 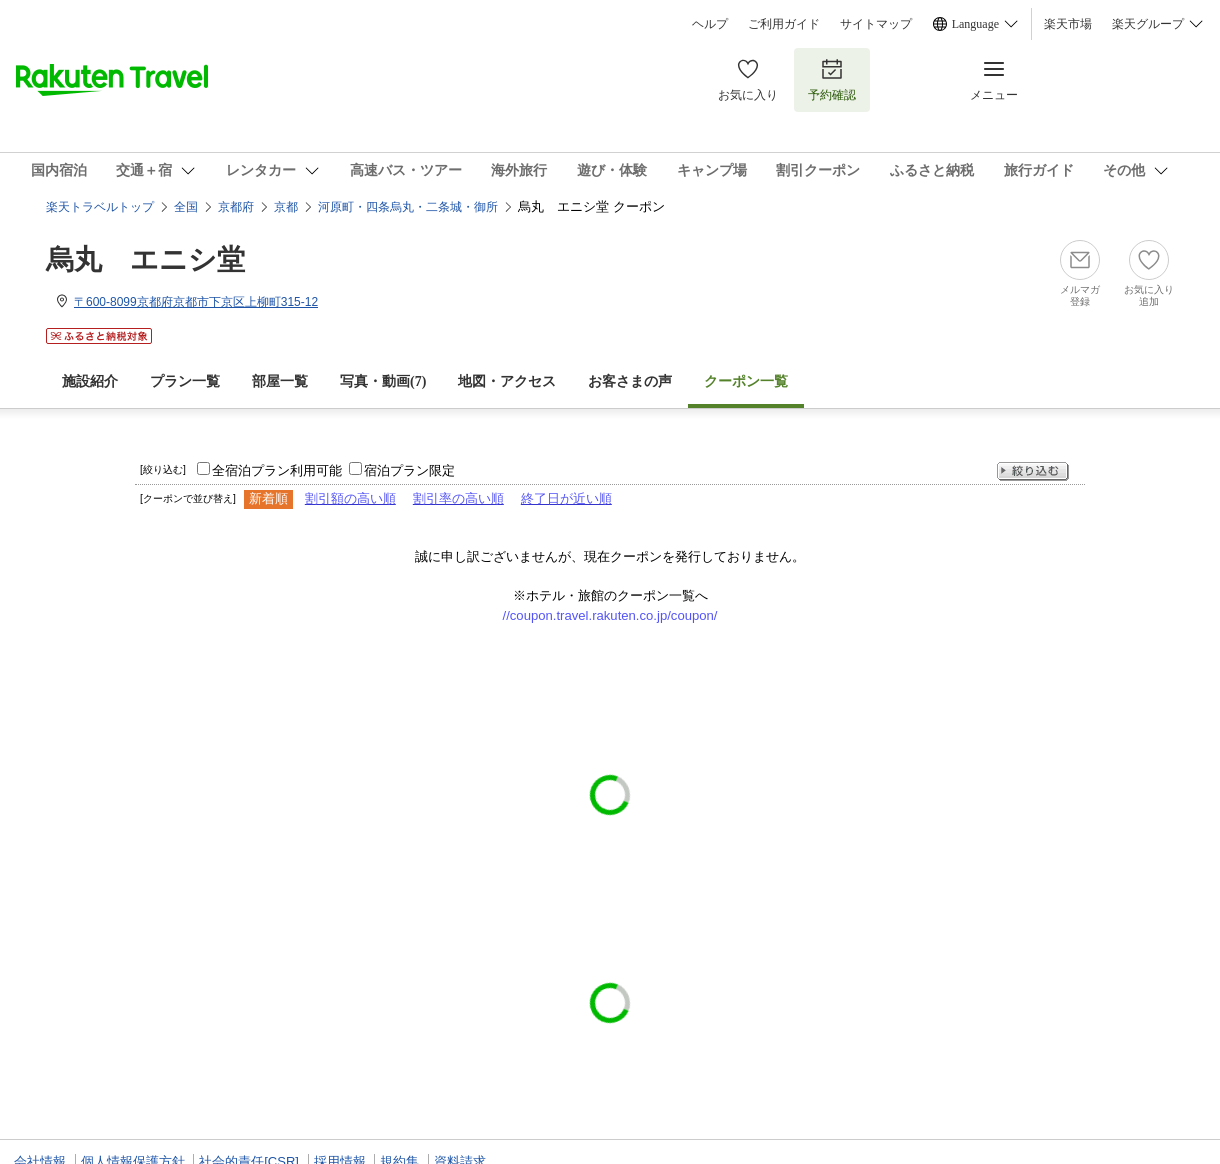 What do you see at coordinates (90, 381) in the screenshot?
I see `施設紹介` at bounding box center [90, 381].